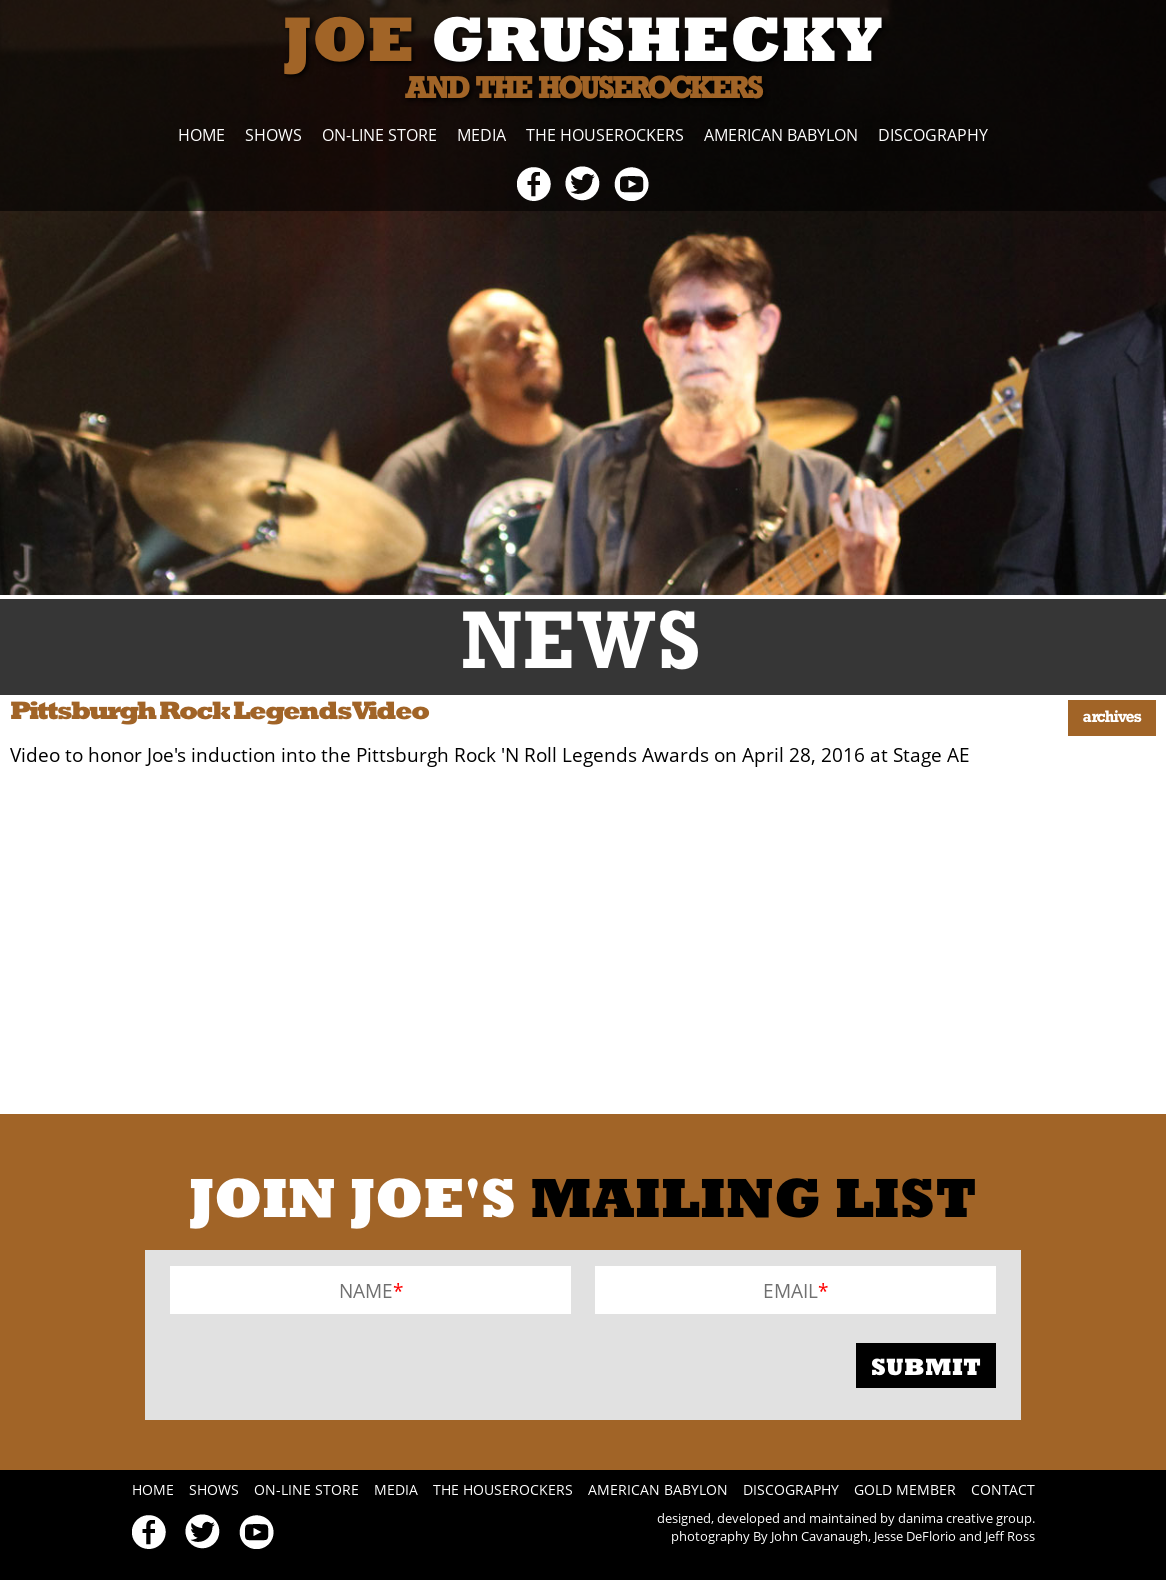  I want to click on Name, so click(366, 1290).